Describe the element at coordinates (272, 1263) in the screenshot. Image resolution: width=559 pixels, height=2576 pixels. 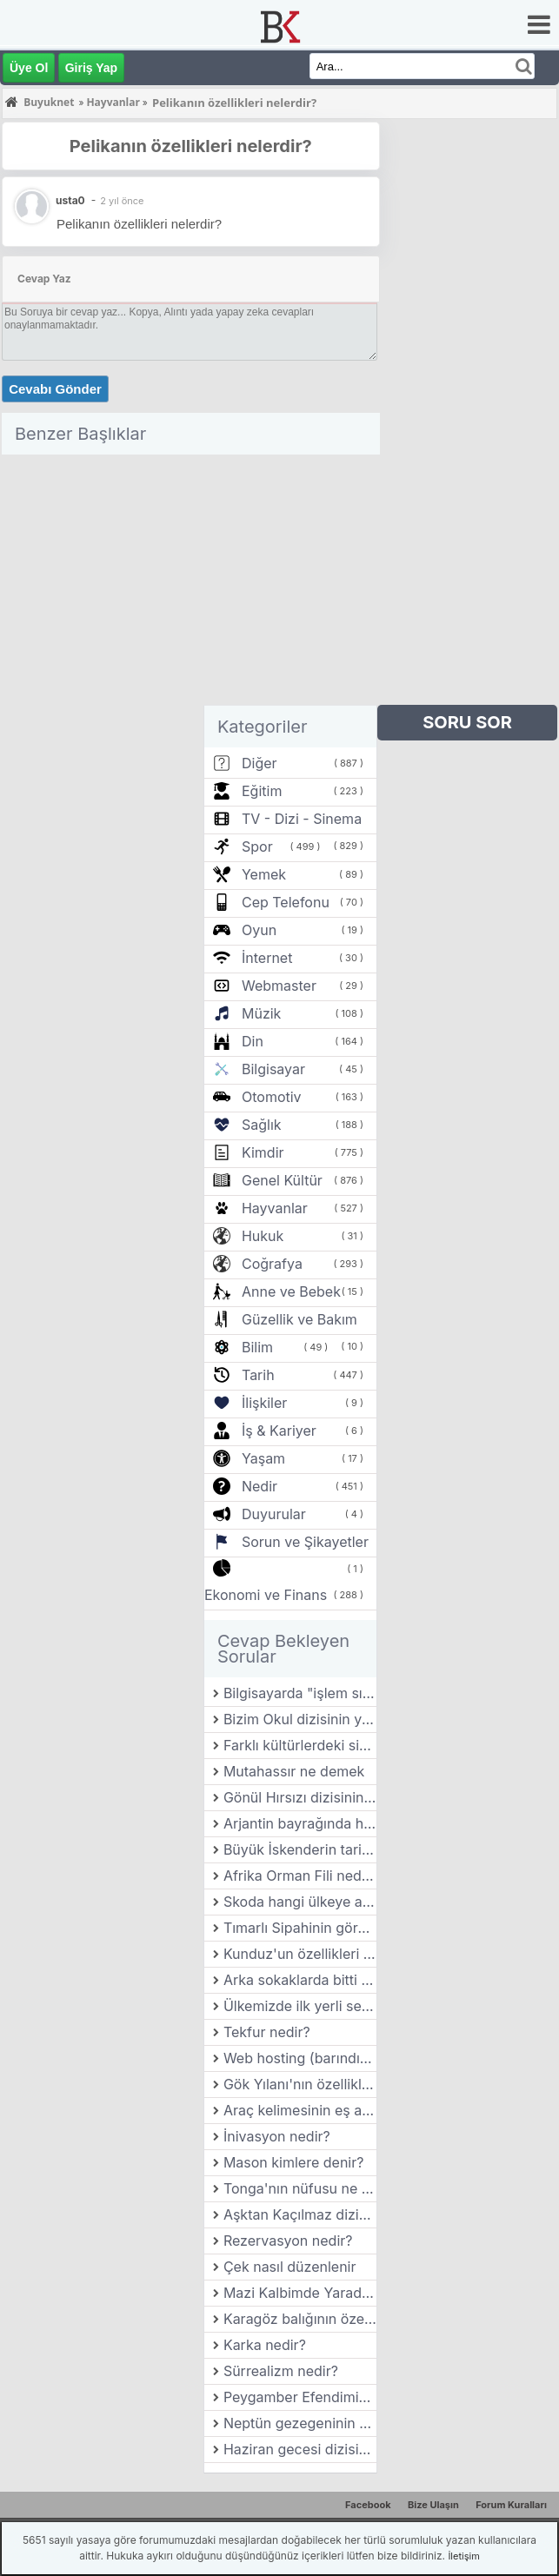
I see `Coğrafya` at that location.